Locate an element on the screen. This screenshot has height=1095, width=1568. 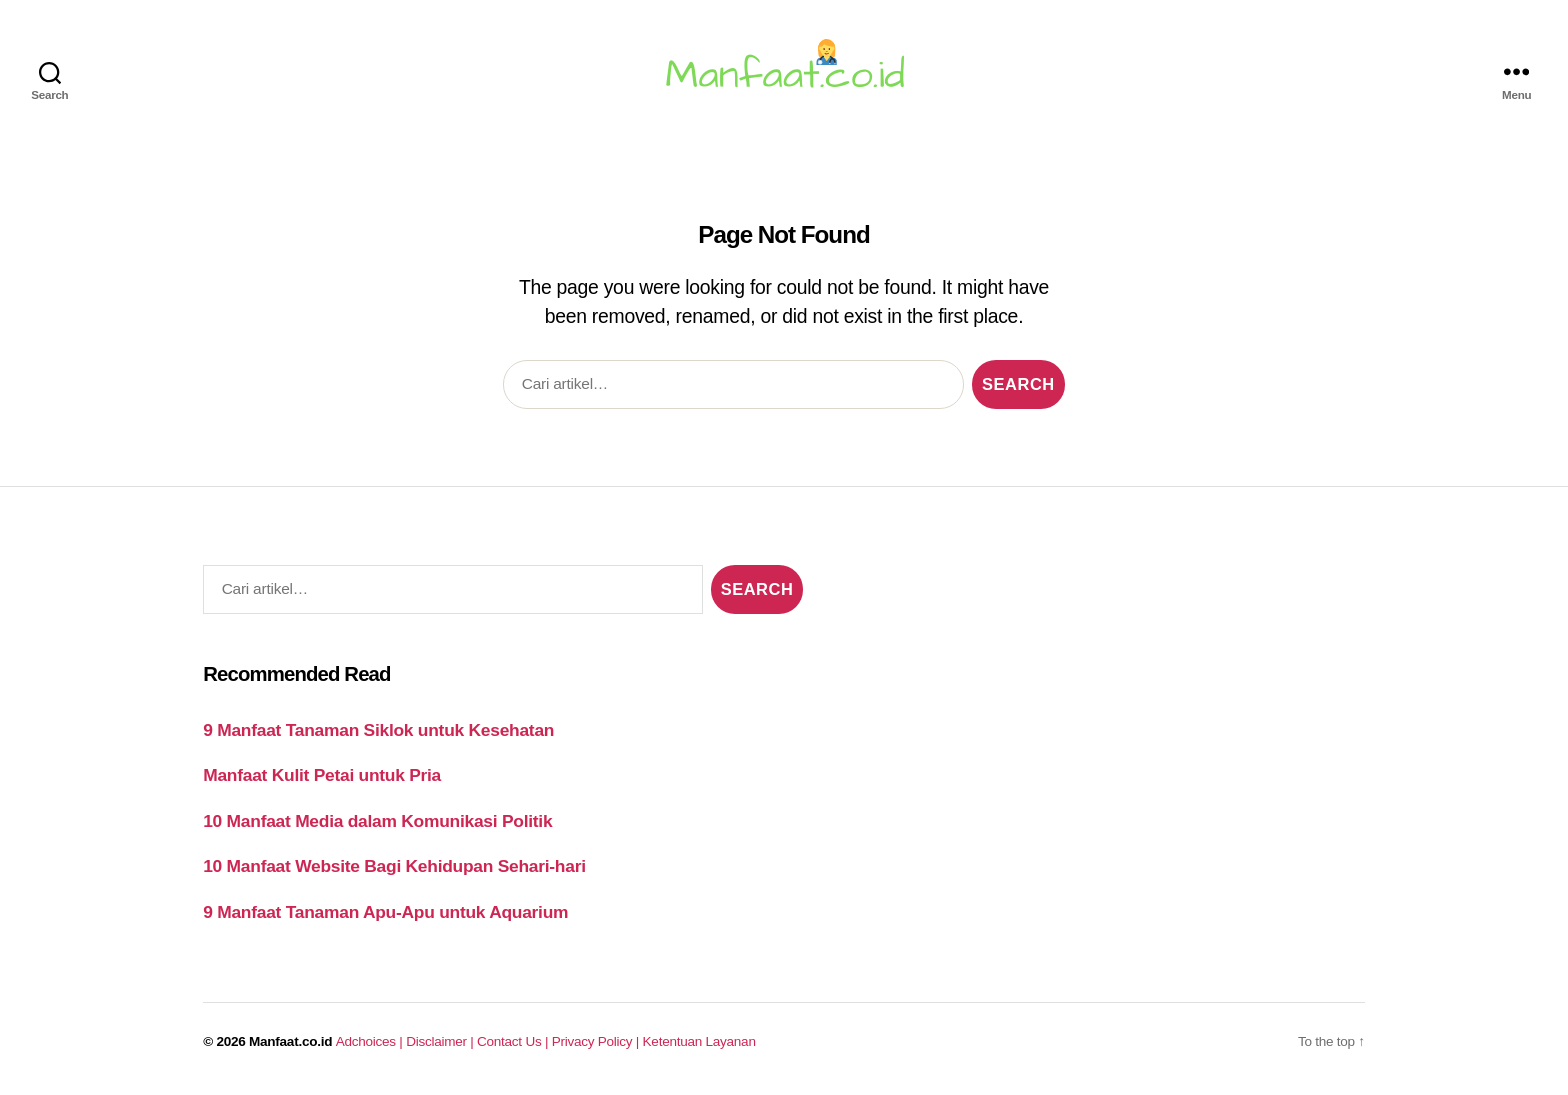
Privacy Policy | is located at coordinates (597, 1041).